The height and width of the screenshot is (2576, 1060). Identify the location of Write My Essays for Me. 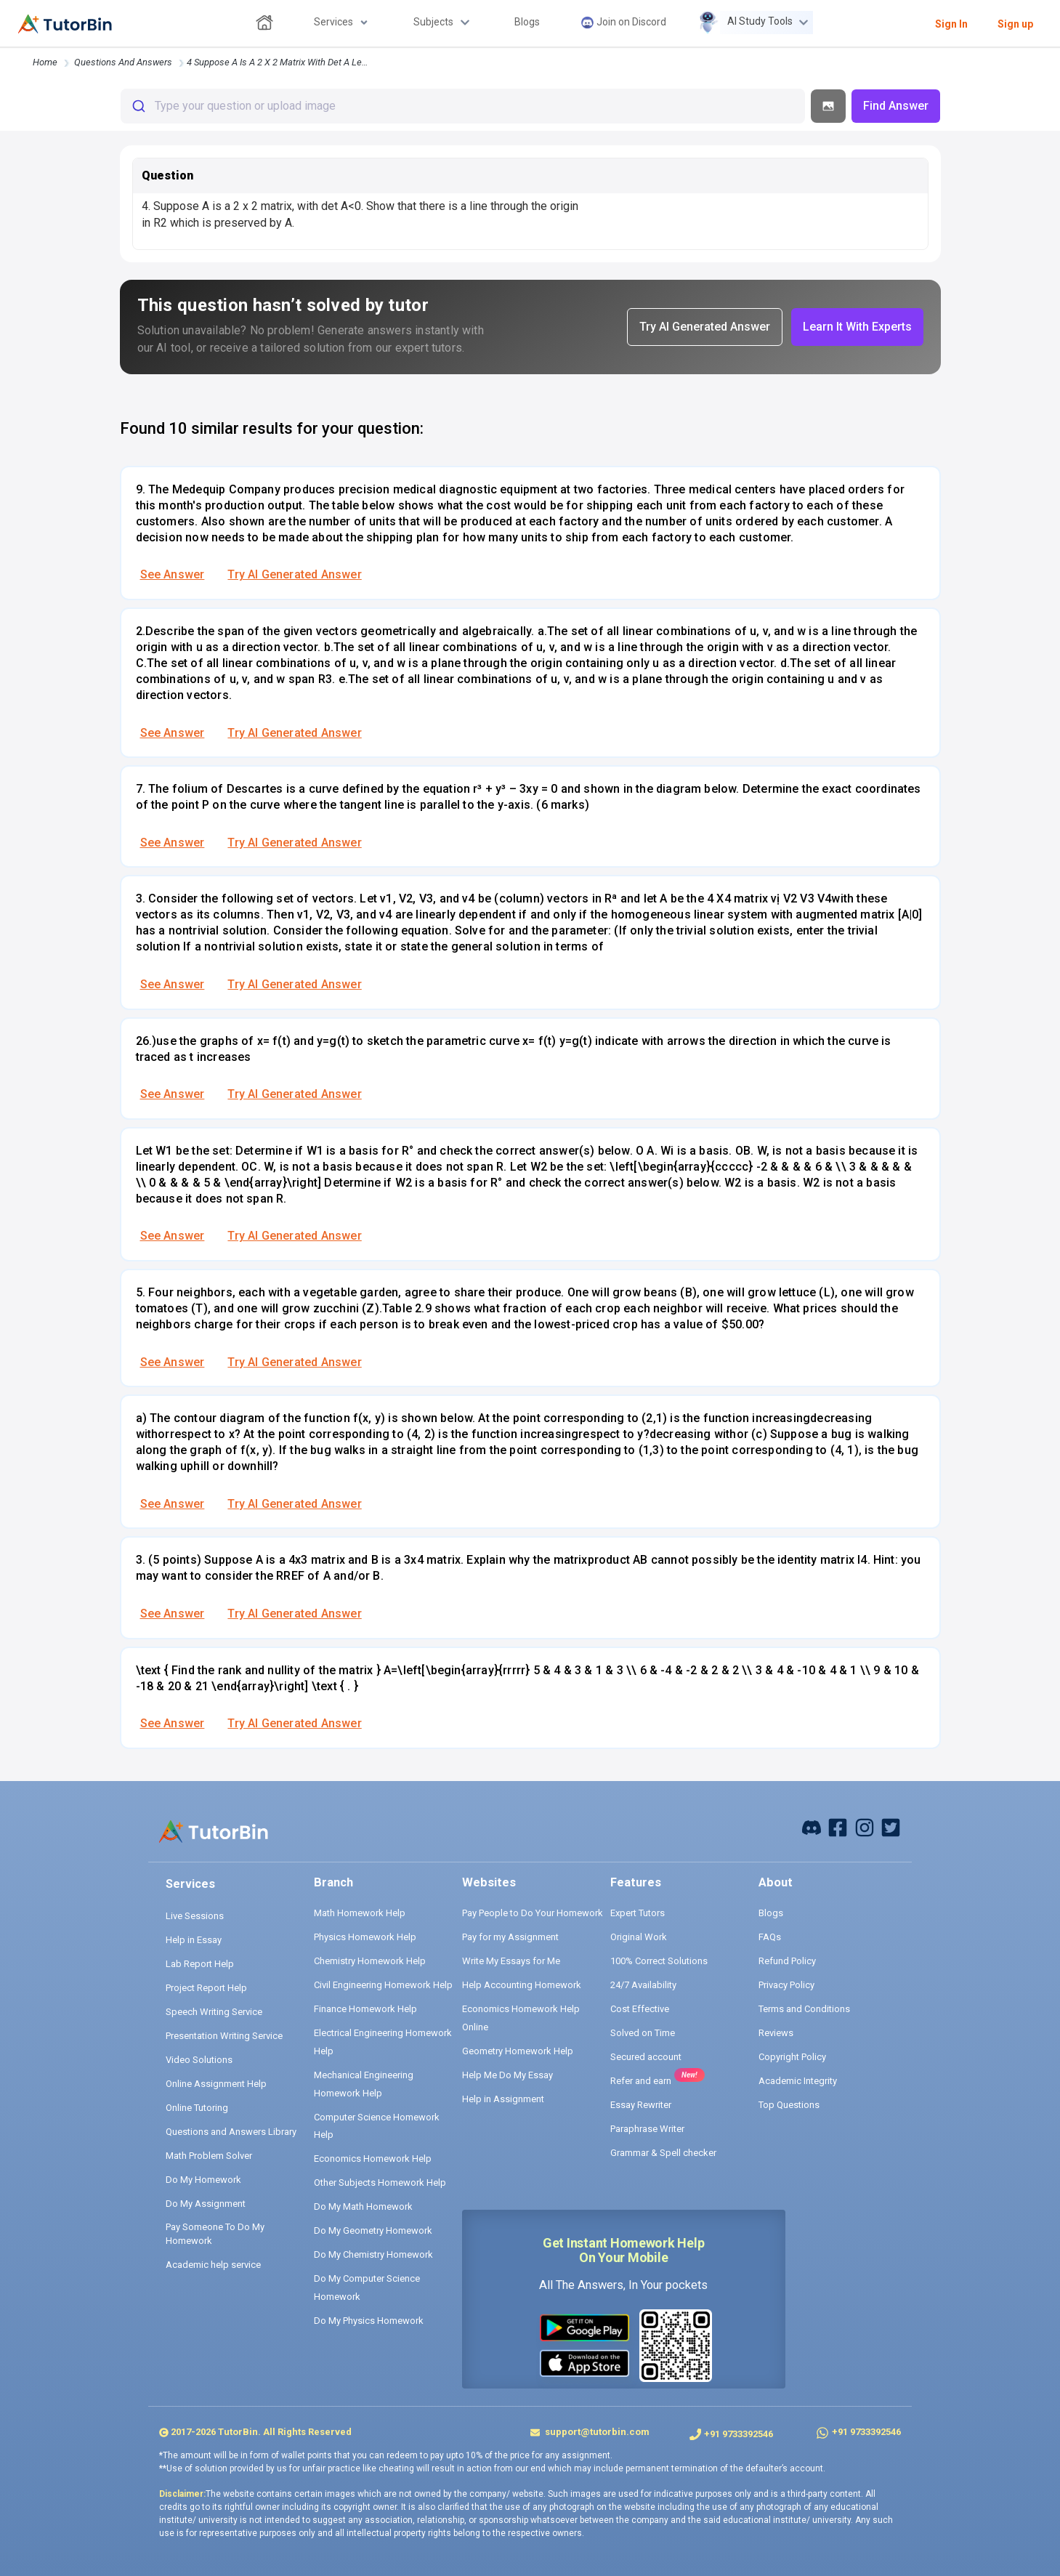
(511, 1960).